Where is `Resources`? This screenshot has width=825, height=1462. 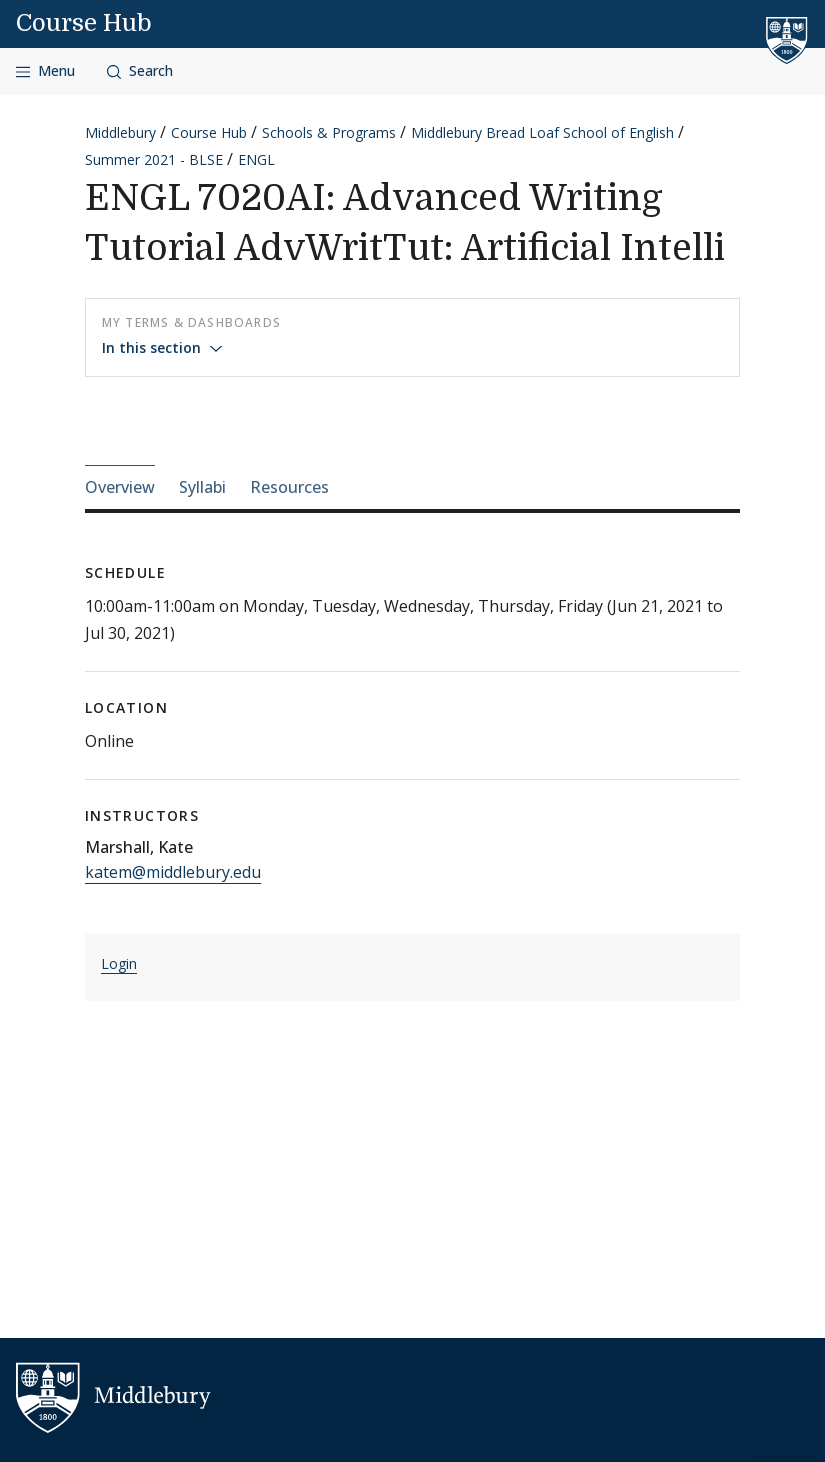
Resources is located at coordinates (289, 487).